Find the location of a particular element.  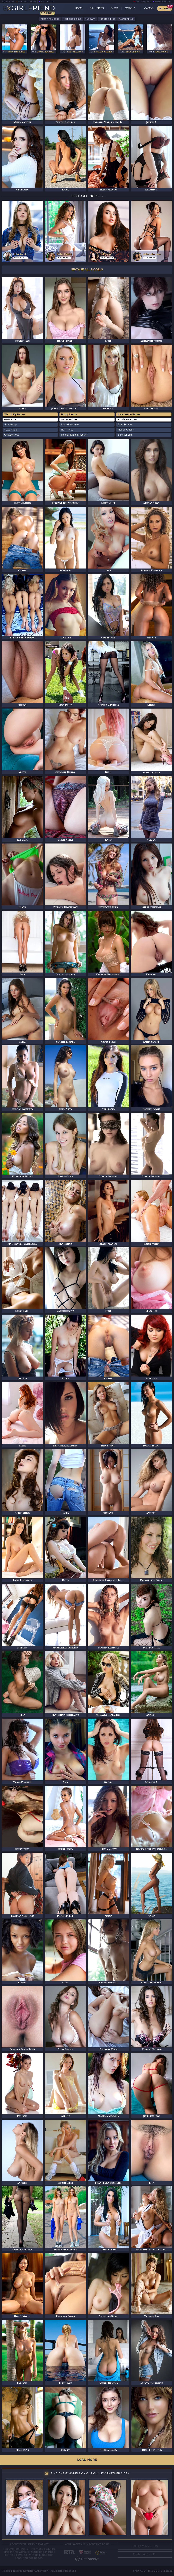

Butts Pics is located at coordinates (67, 430).